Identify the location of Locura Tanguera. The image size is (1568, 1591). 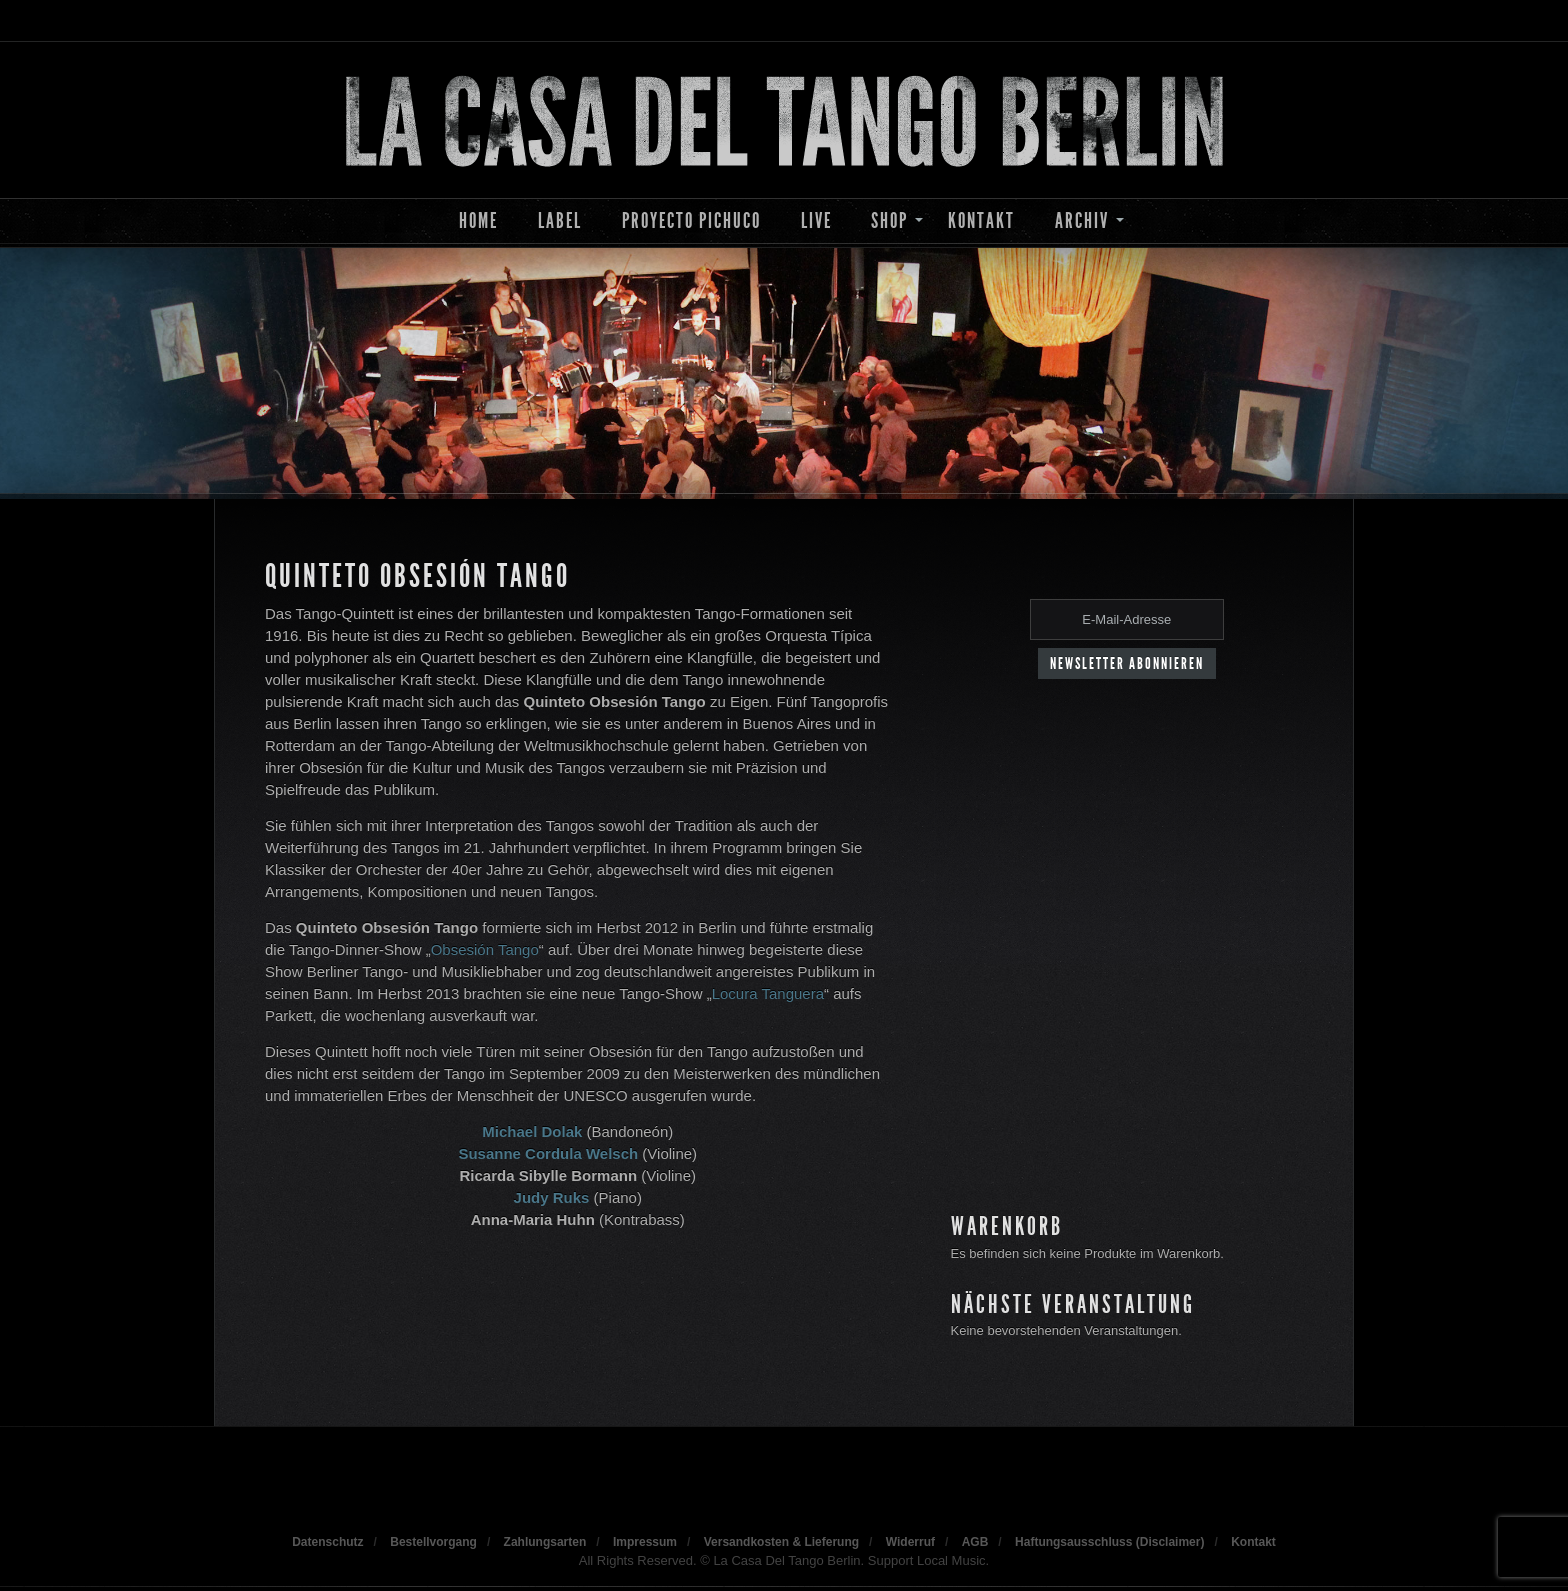
(768, 993).